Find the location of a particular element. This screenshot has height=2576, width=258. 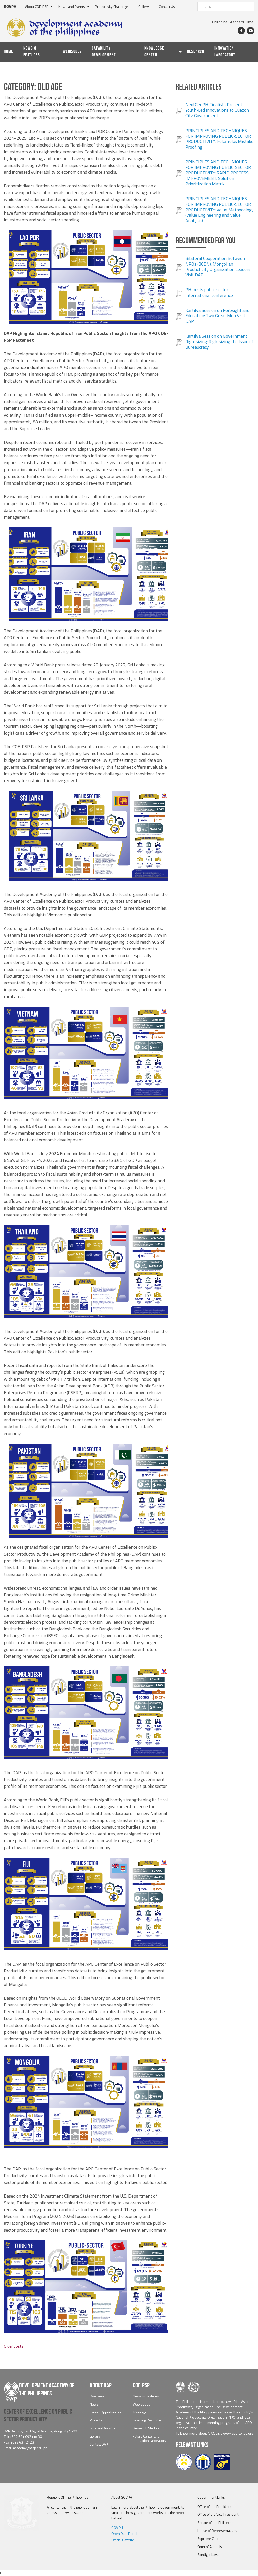

Office of the President is located at coordinates (214, 2507).